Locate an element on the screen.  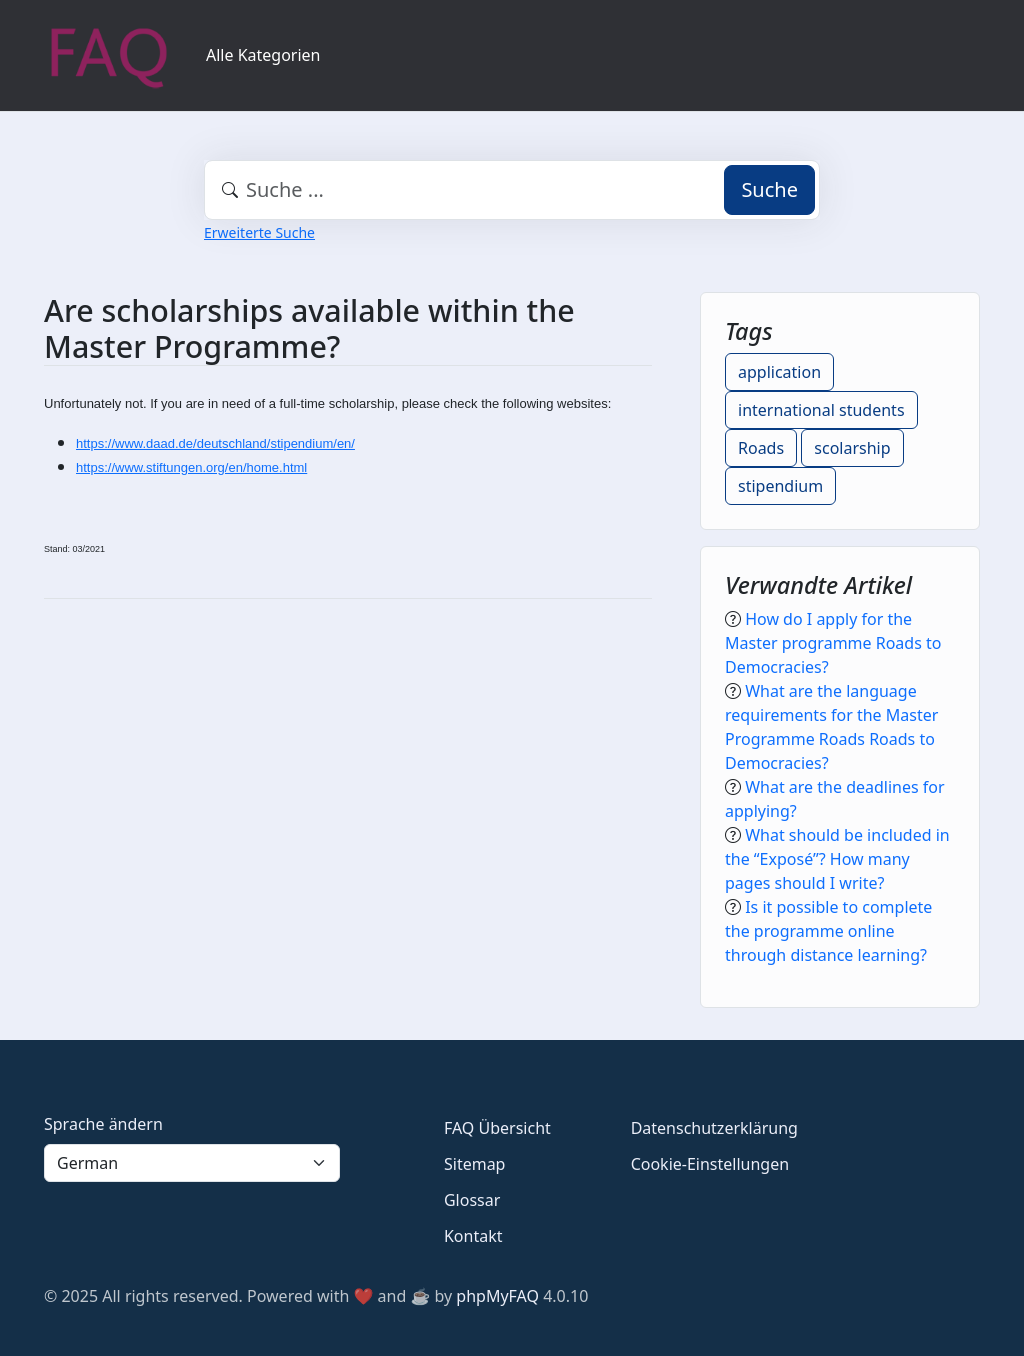
What should be included in the “Exposé”? How many pages should I write? is located at coordinates (837, 859).